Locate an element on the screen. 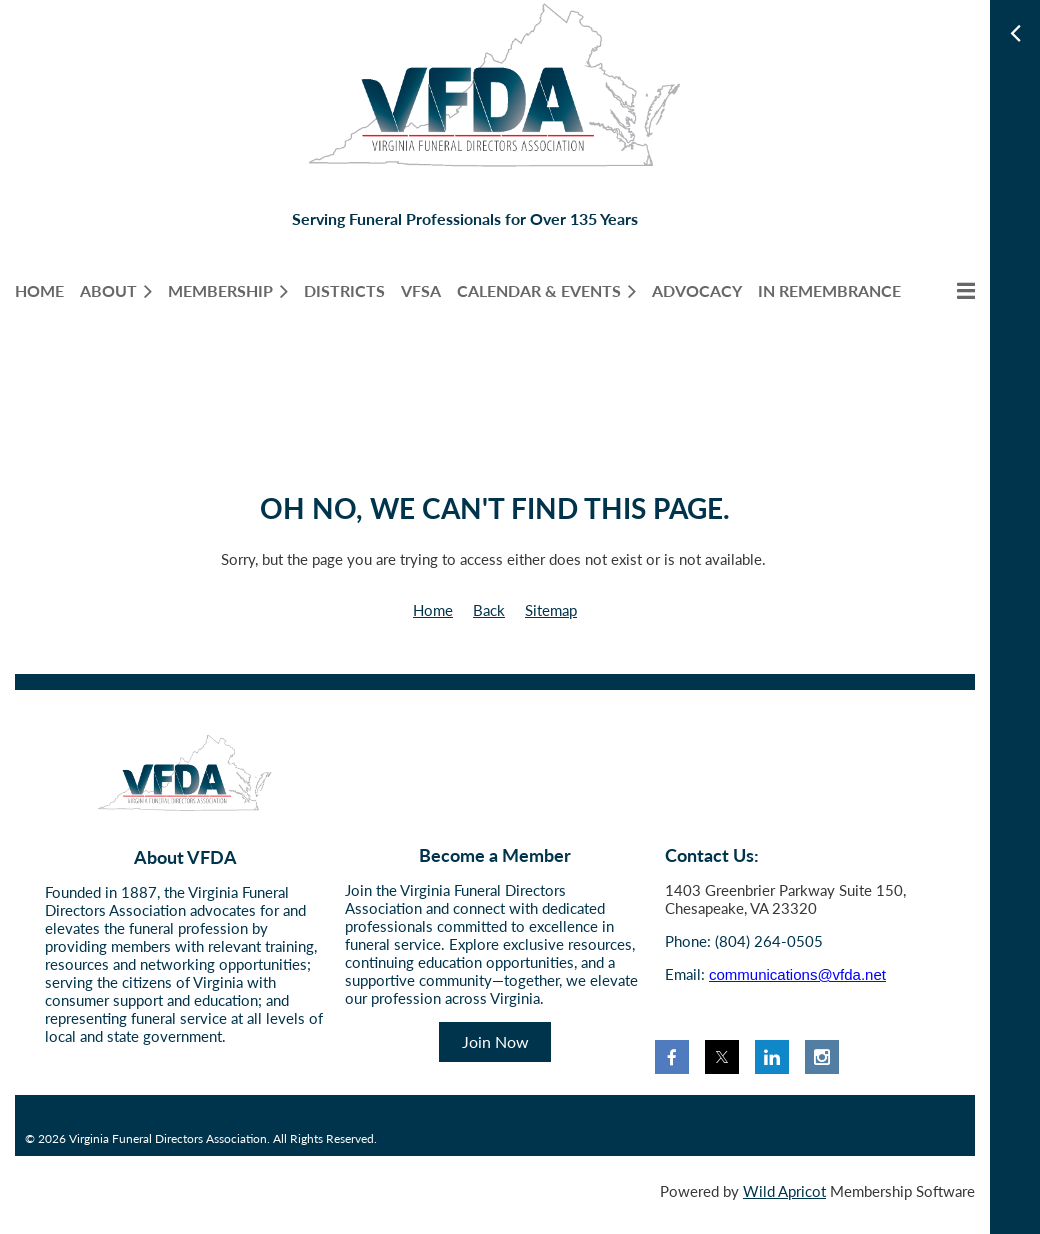 Image resolution: width=1040 pixels, height=1234 pixels. Join Now is located at coordinates (495, 1041).